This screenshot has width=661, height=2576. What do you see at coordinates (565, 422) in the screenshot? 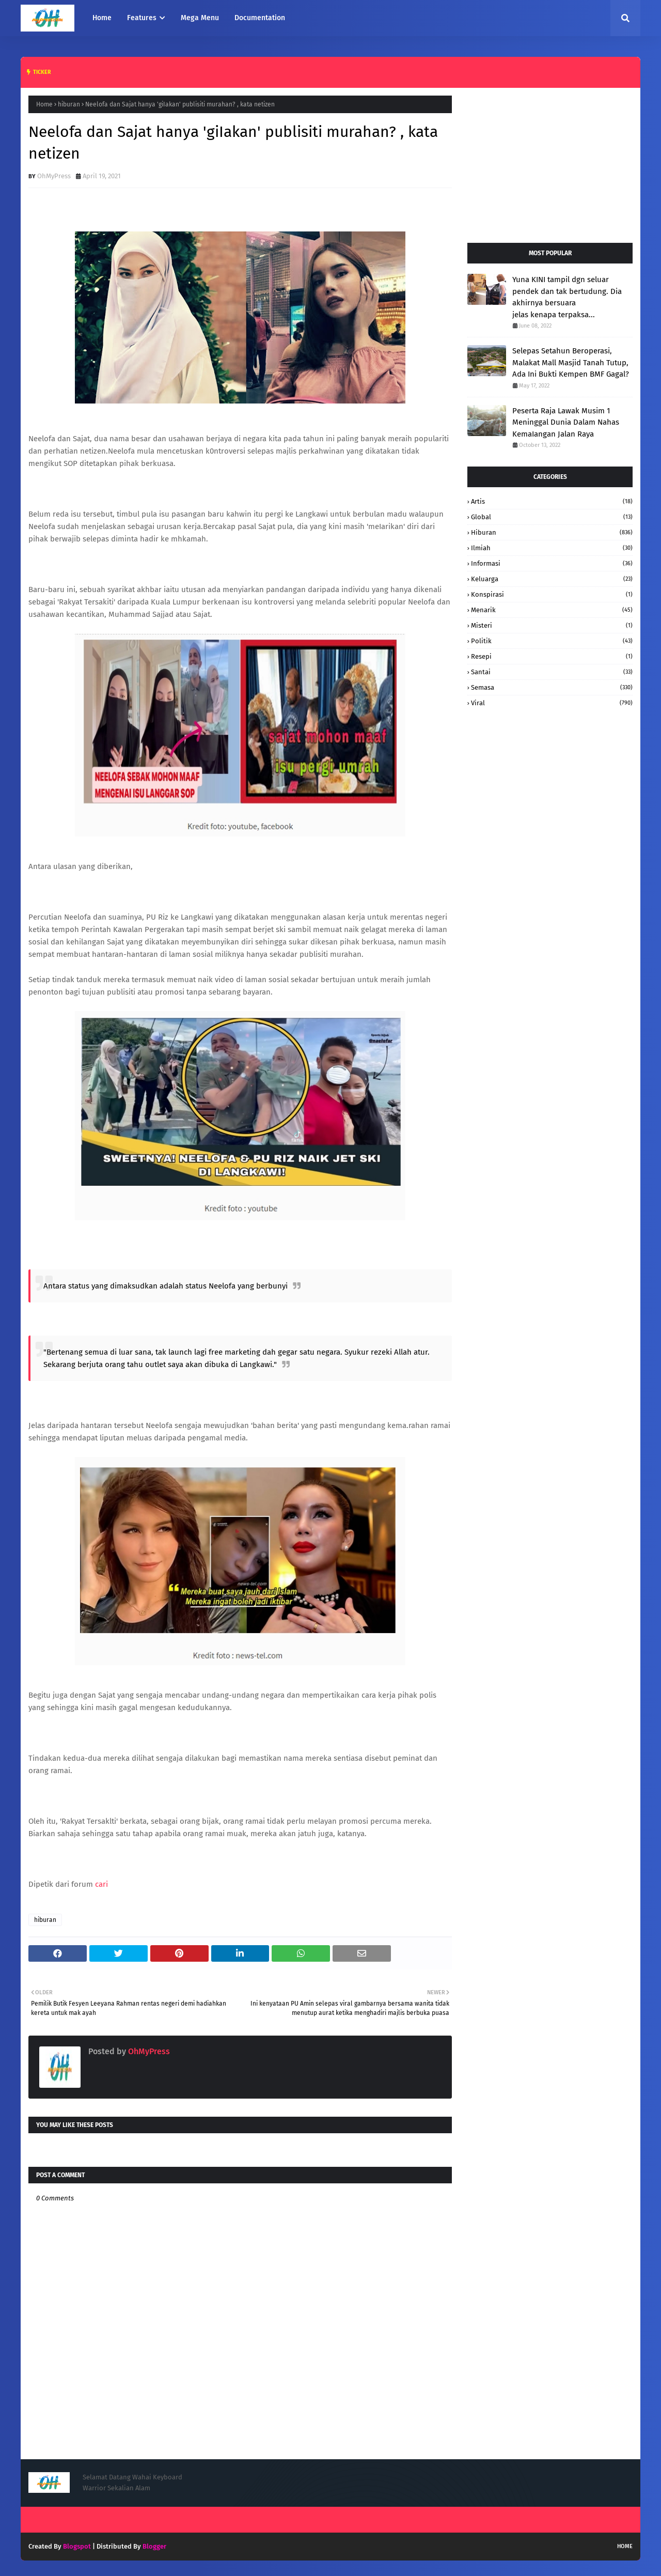
I see `Peserta Raja Lawak Musim 1 Meninggal Dunia Dalam Nahas KemaIangan Jalan Raya` at bounding box center [565, 422].